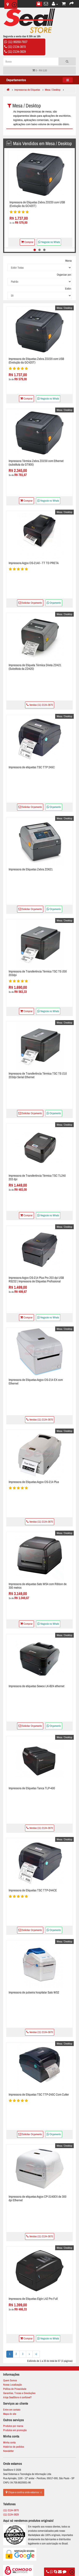 The width and height of the screenshot is (79, 2576). I want to click on Impressora de Transferência Térmica TSC TE-200 203dpi, so click(38, 973).